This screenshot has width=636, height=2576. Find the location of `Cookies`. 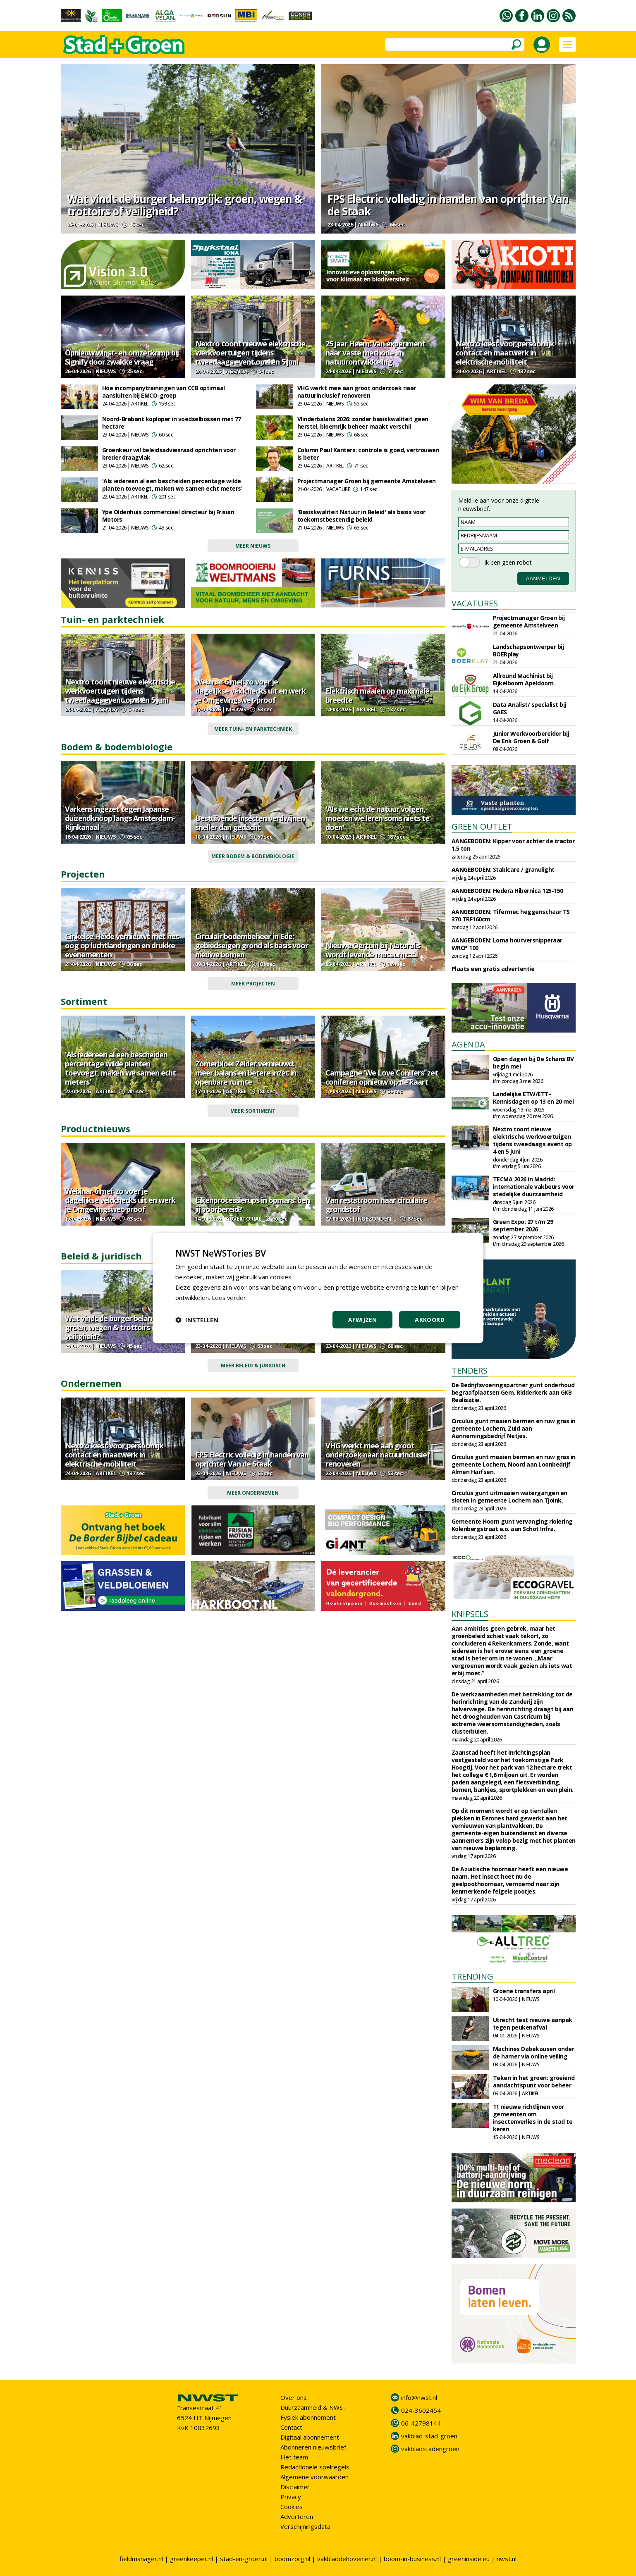

Cookies is located at coordinates (291, 2506).